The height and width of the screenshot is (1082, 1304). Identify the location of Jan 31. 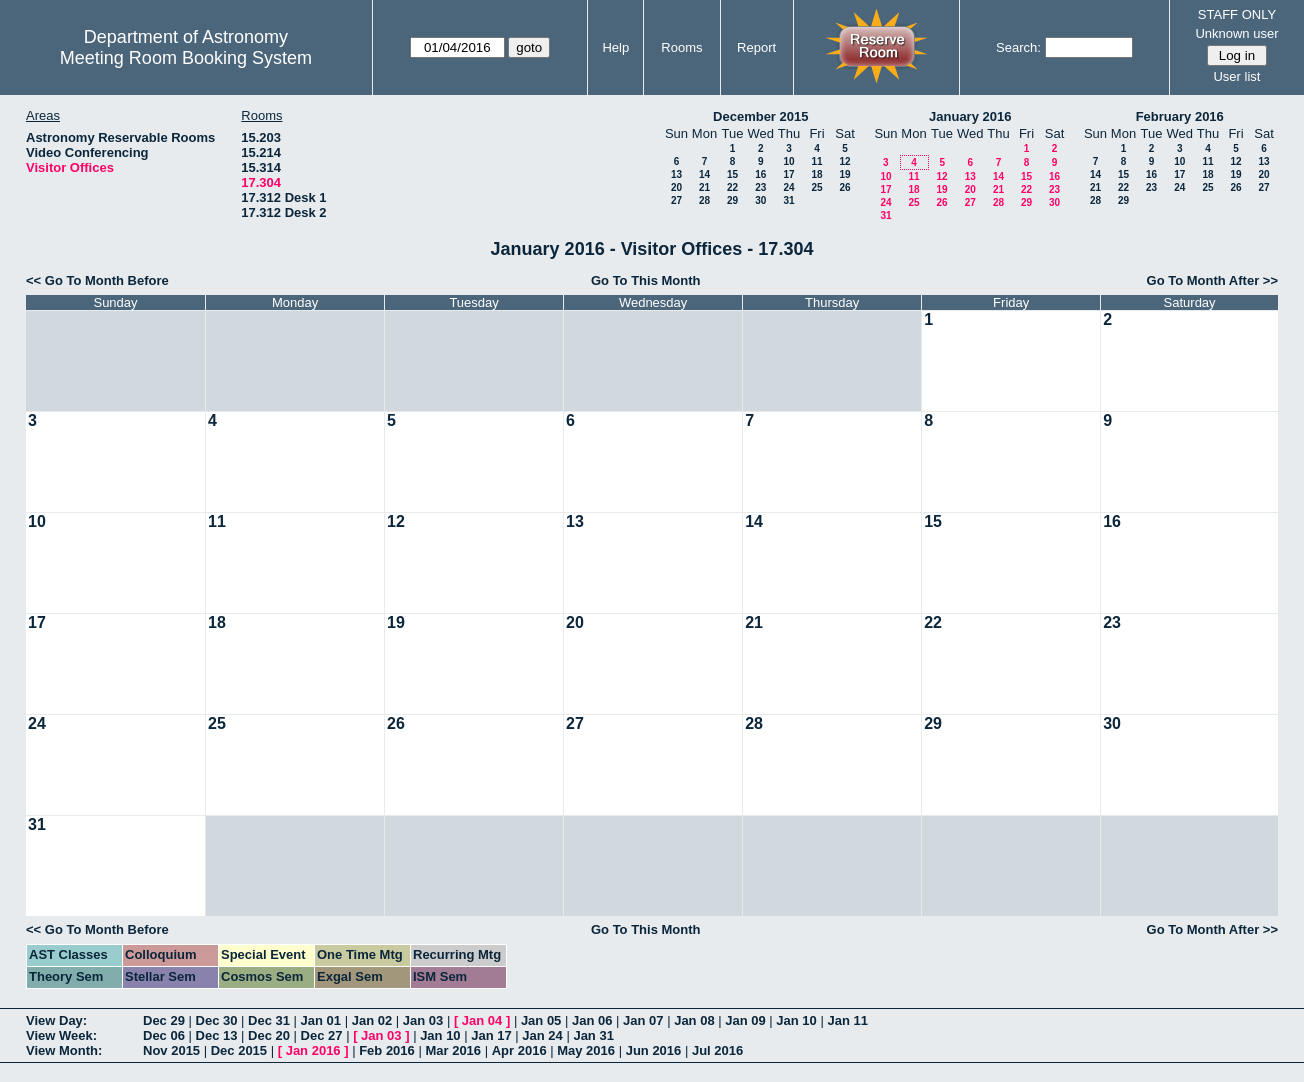
(593, 1035).